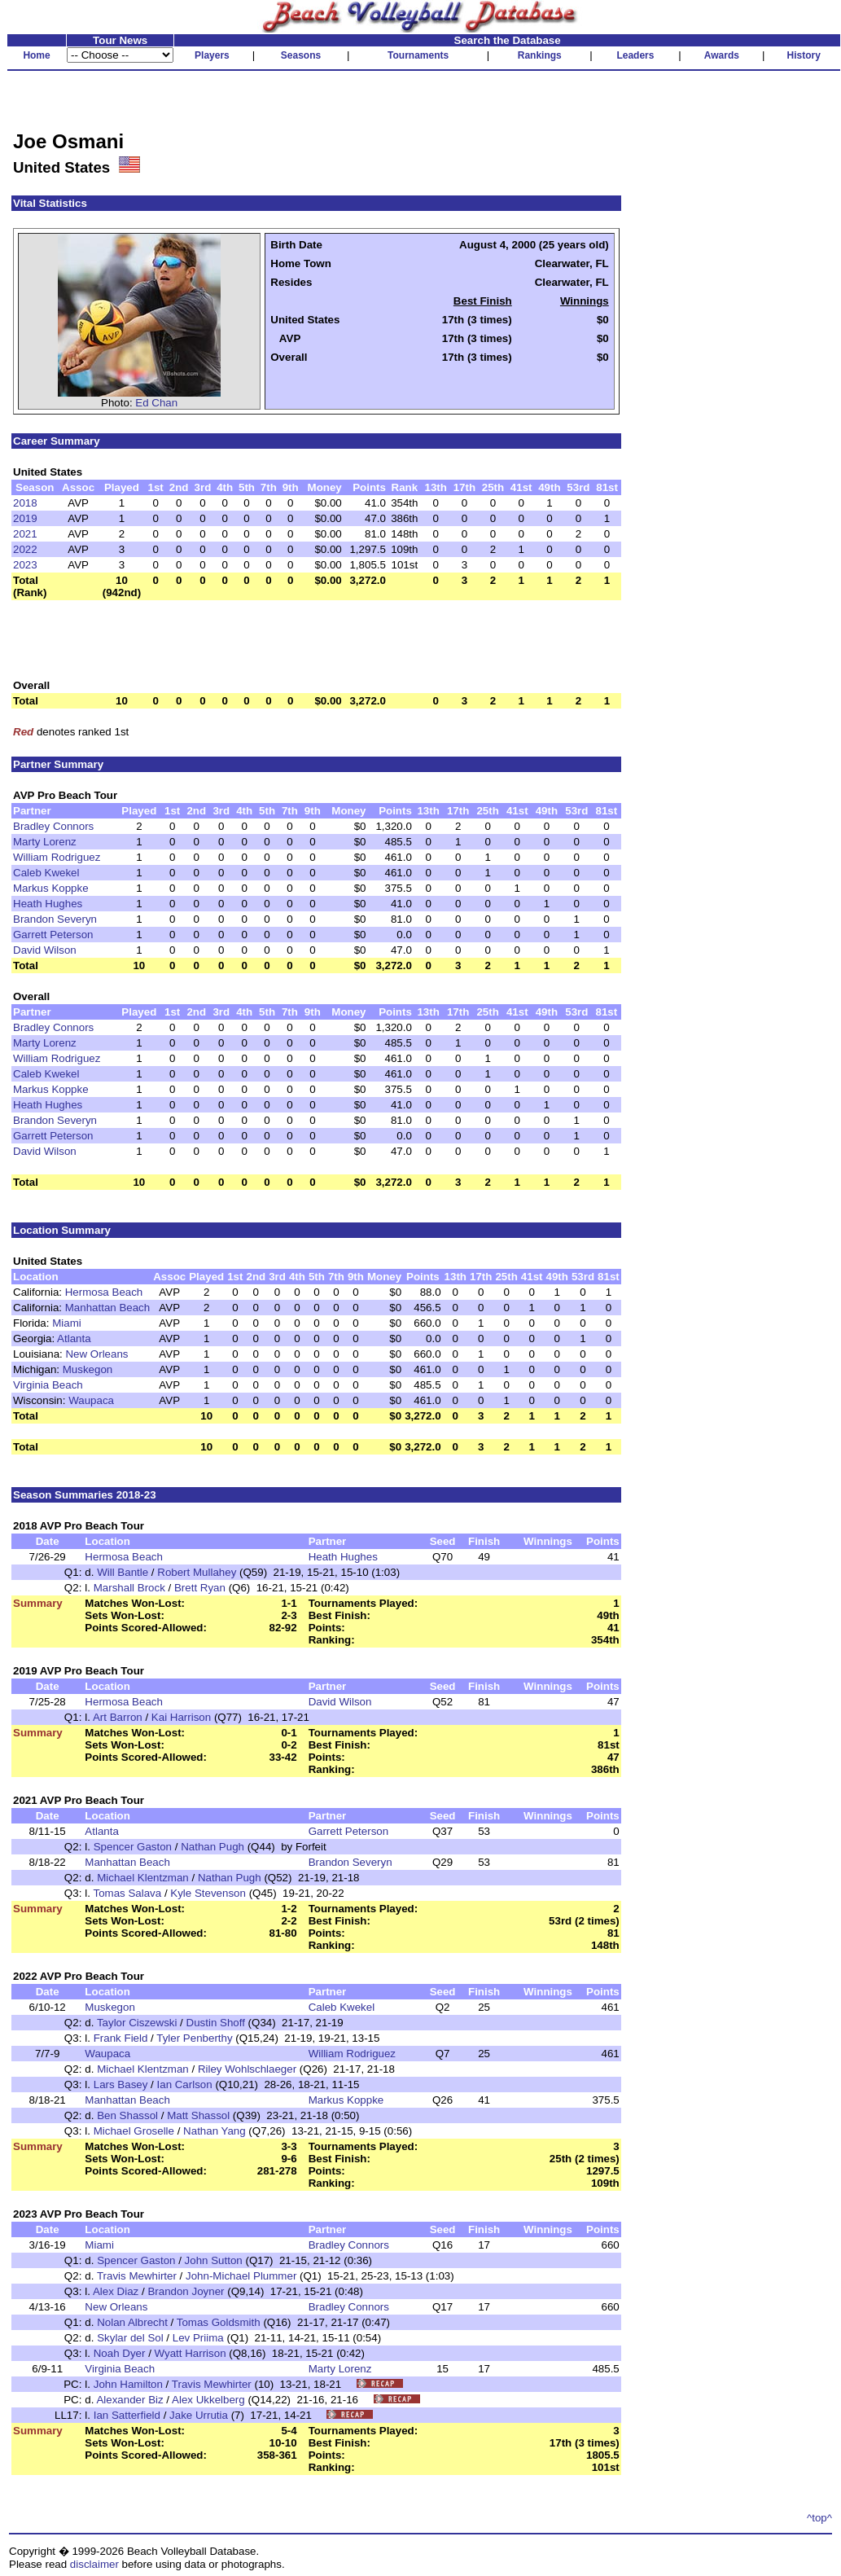  What do you see at coordinates (819, 2518) in the screenshot?
I see `^top^` at bounding box center [819, 2518].